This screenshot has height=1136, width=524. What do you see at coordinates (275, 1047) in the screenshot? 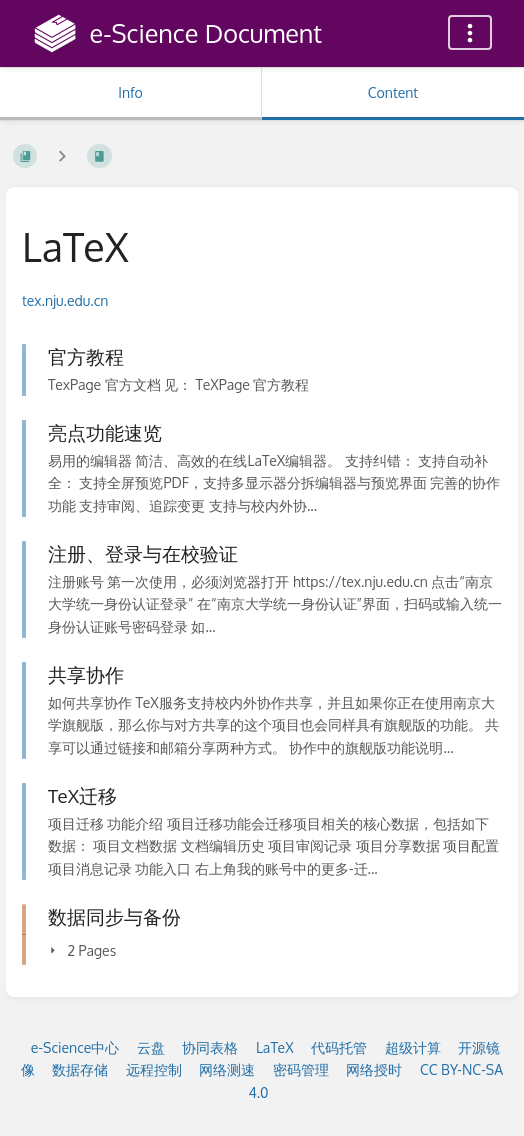
I see `LaTeX` at bounding box center [275, 1047].